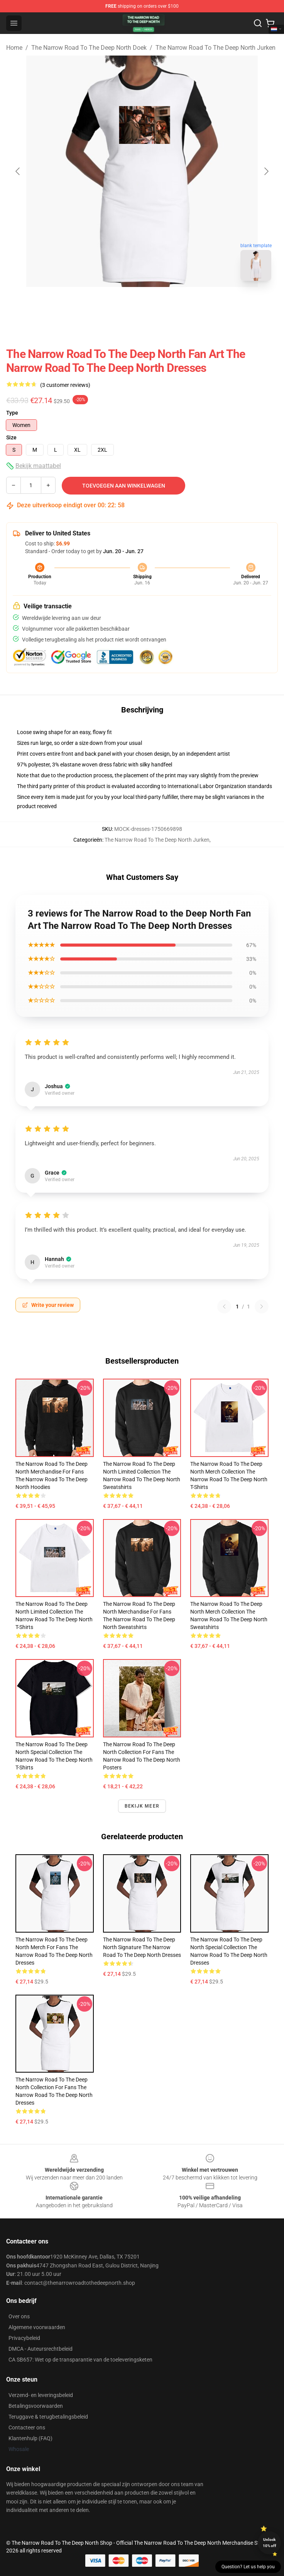 This screenshot has height=2576, width=284. What do you see at coordinates (65, 385) in the screenshot?
I see `(3 customer reviews)` at bounding box center [65, 385].